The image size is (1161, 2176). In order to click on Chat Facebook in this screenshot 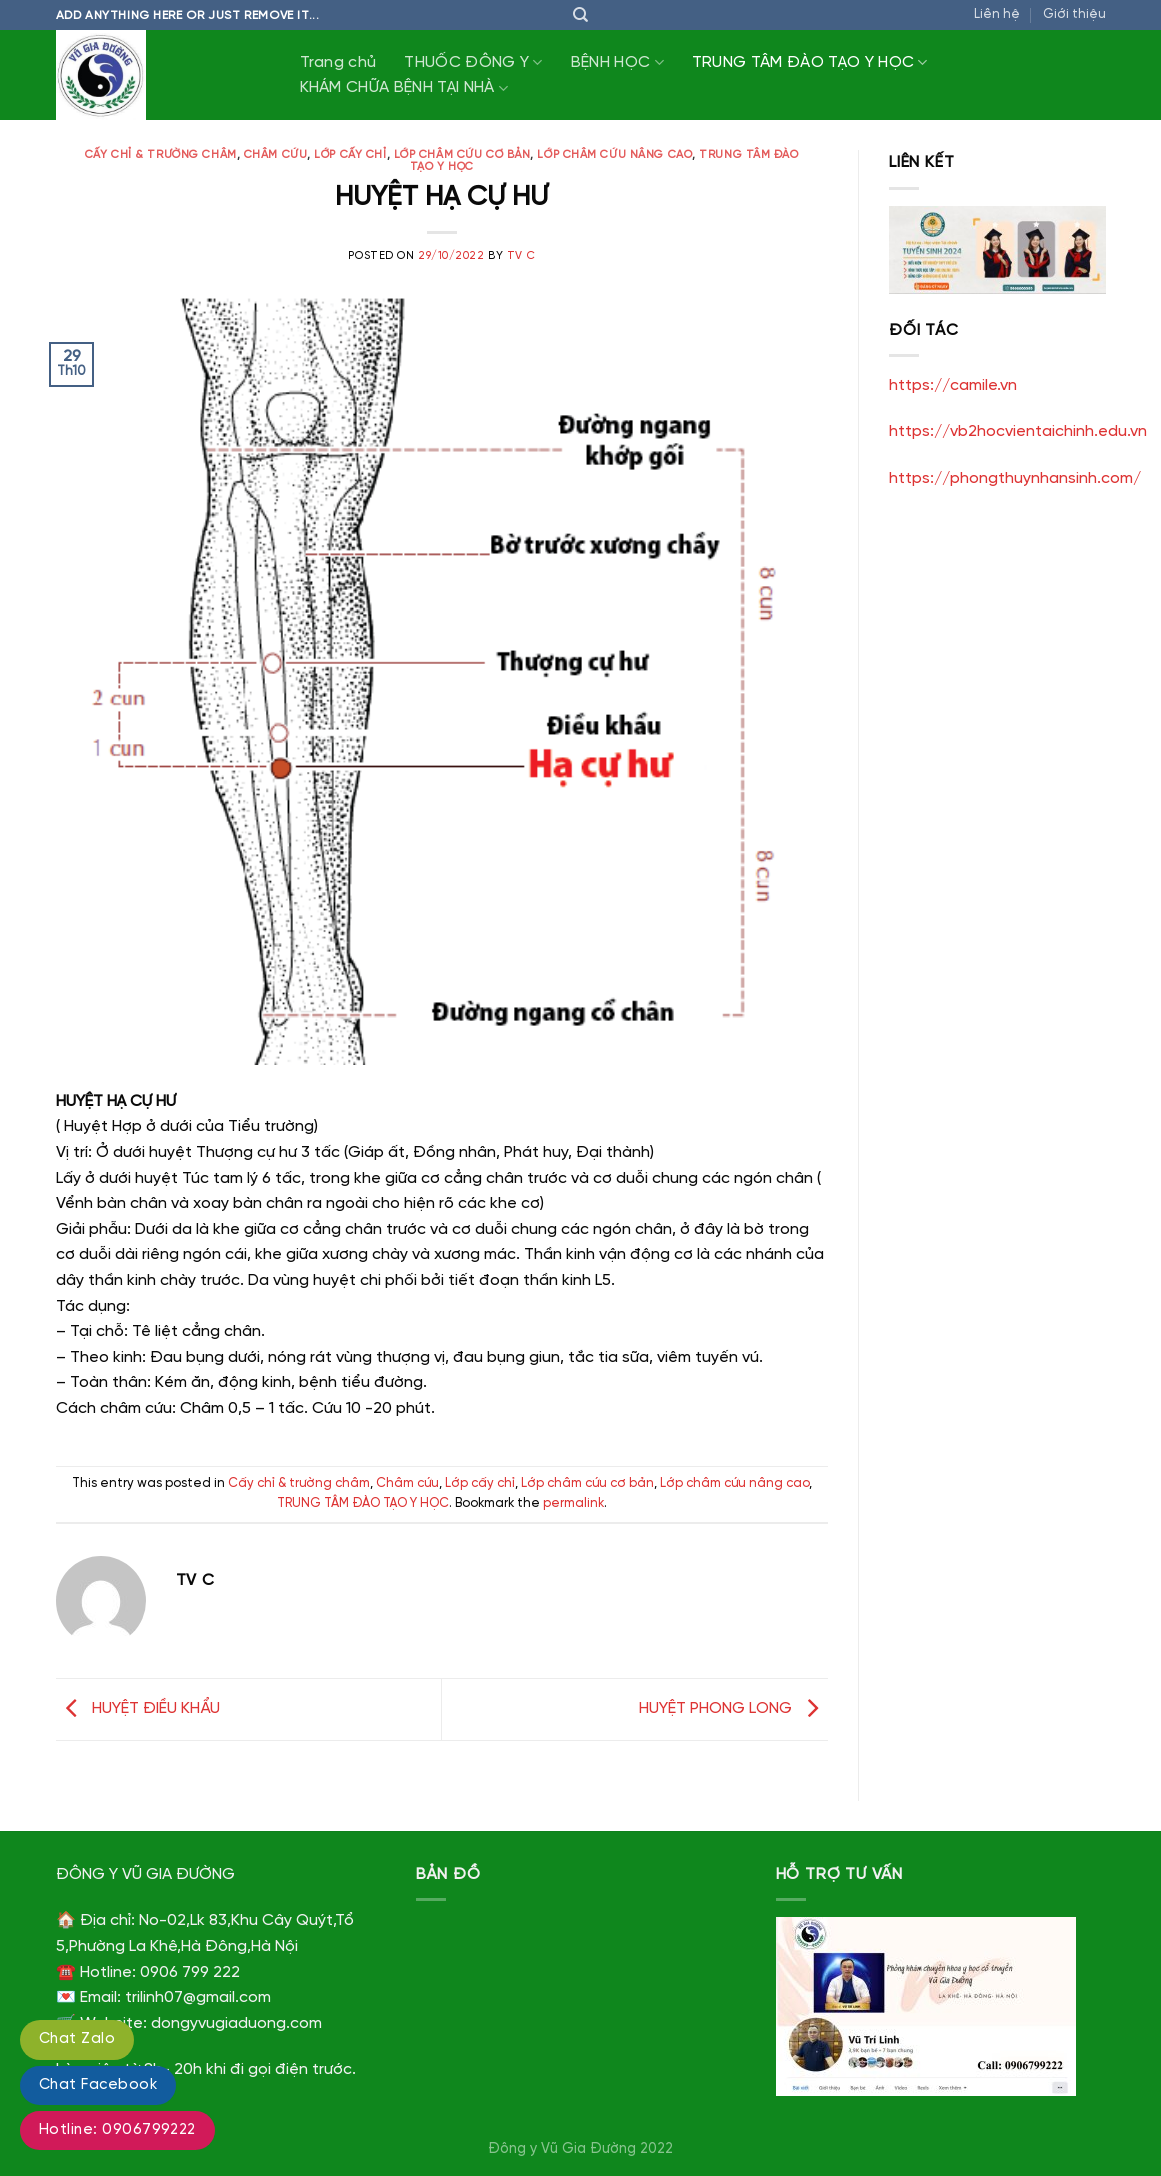, I will do `click(98, 2085)`.